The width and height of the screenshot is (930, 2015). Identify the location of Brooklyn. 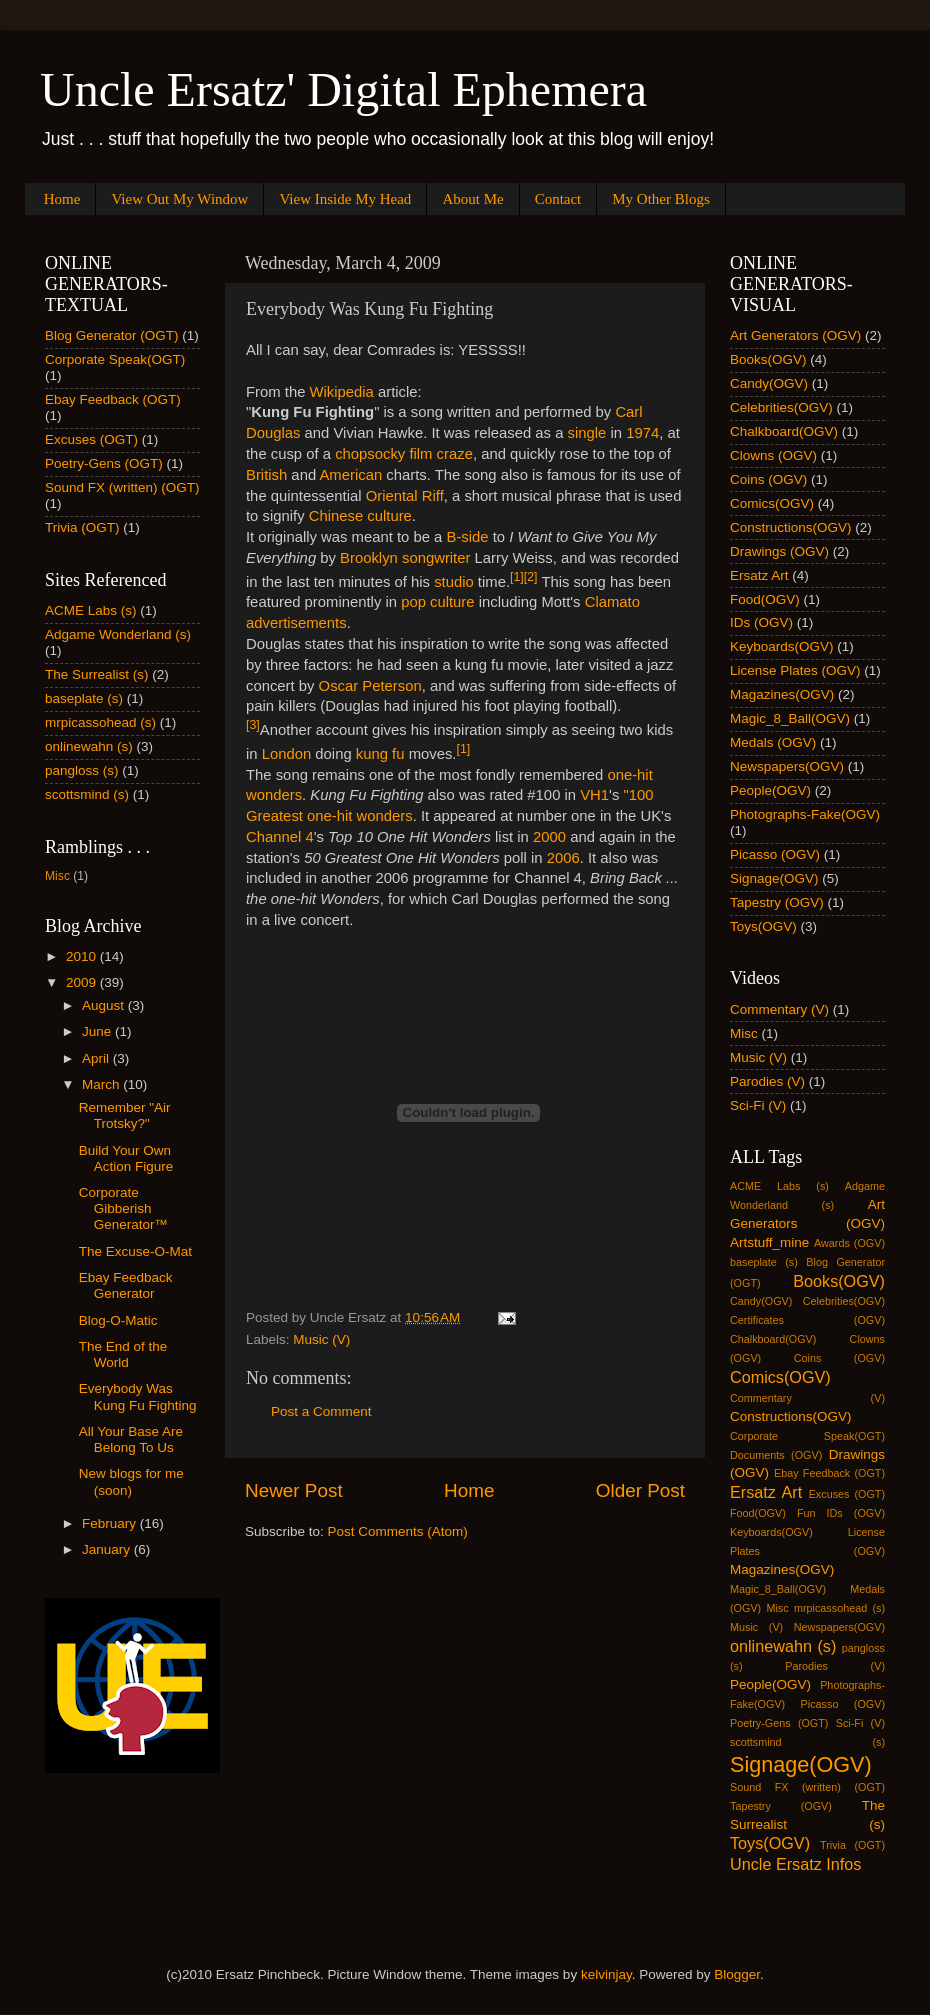
(369, 558).